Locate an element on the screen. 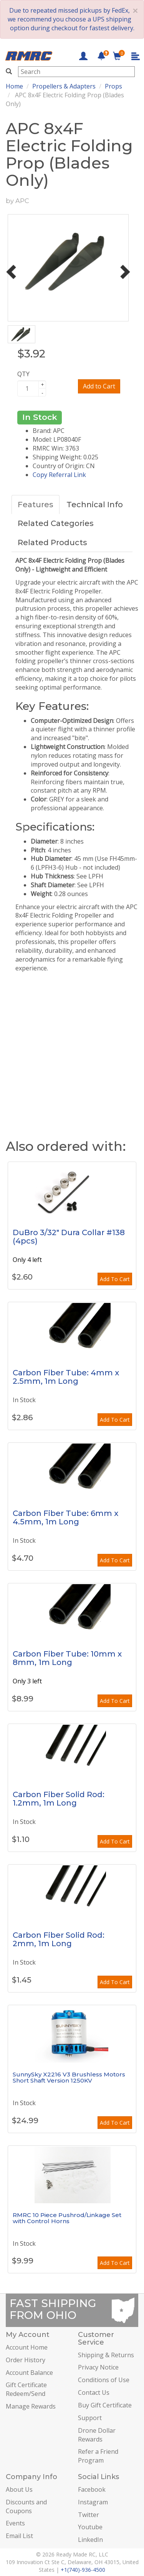 The image size is (144, 2576). Manage Rewards is located at coordinates (31, 2406).